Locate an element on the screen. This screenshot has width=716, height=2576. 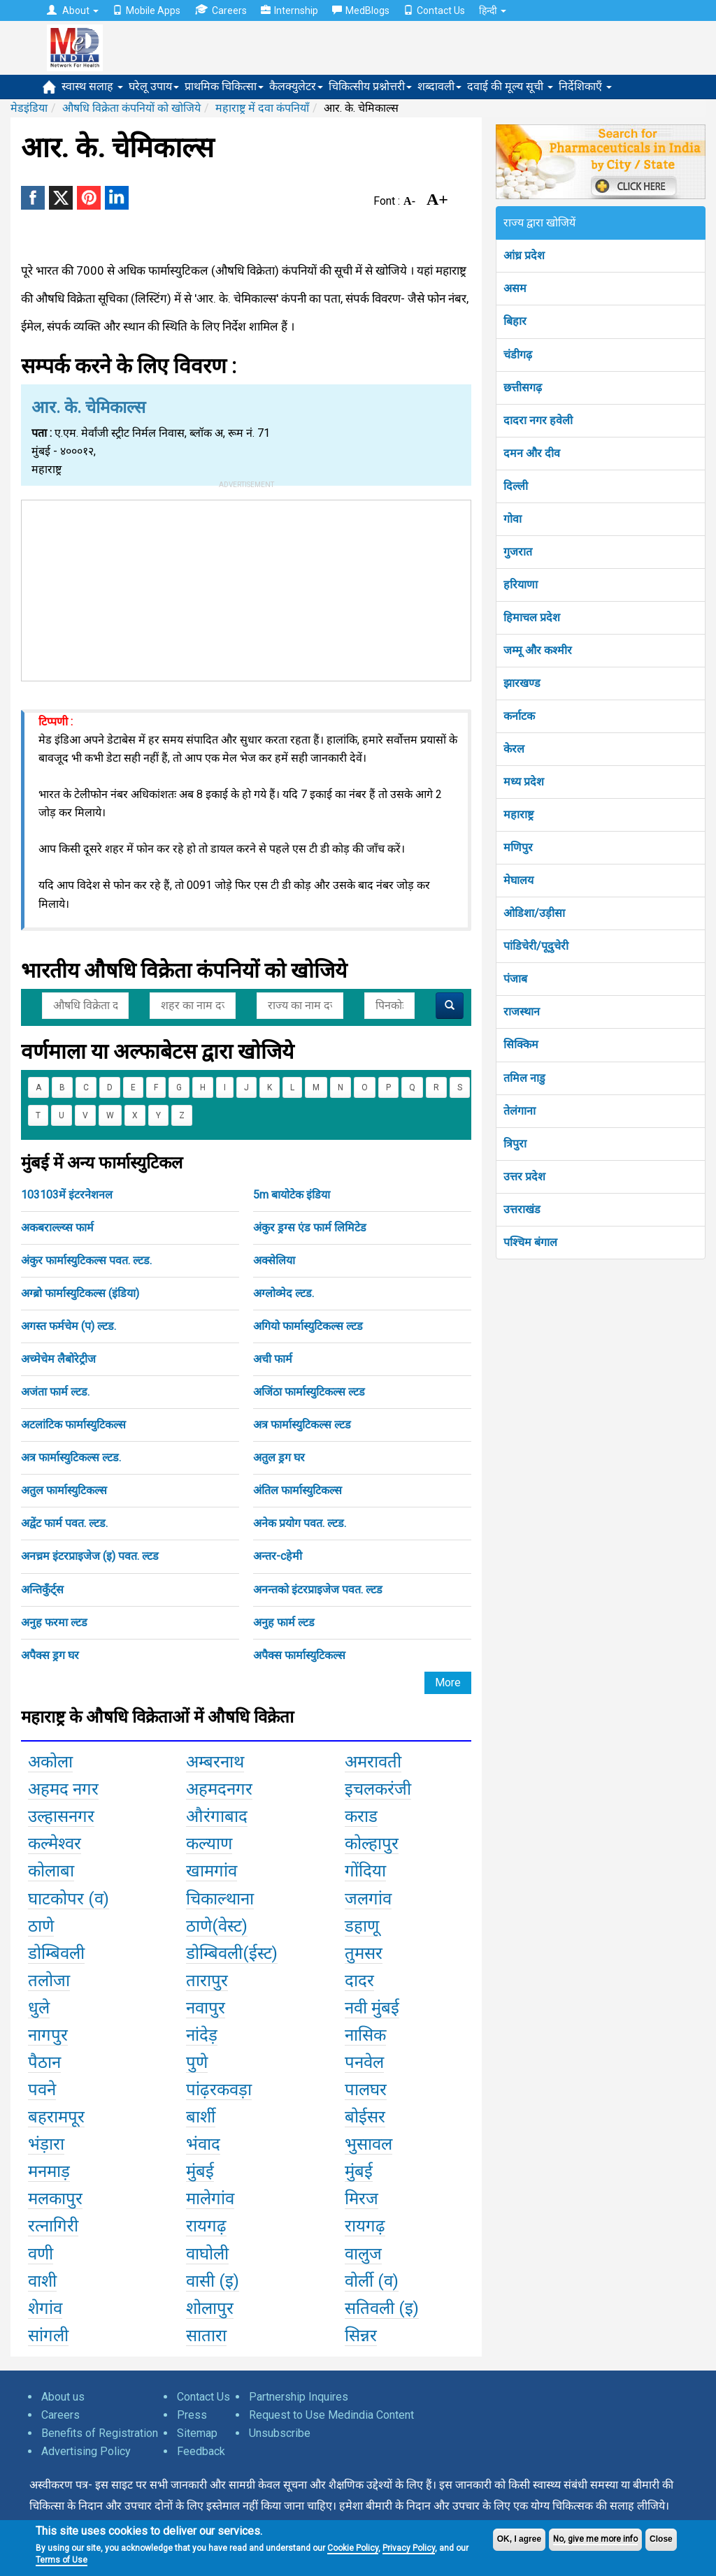
वाघोली is located at coordinates (207, 2254).